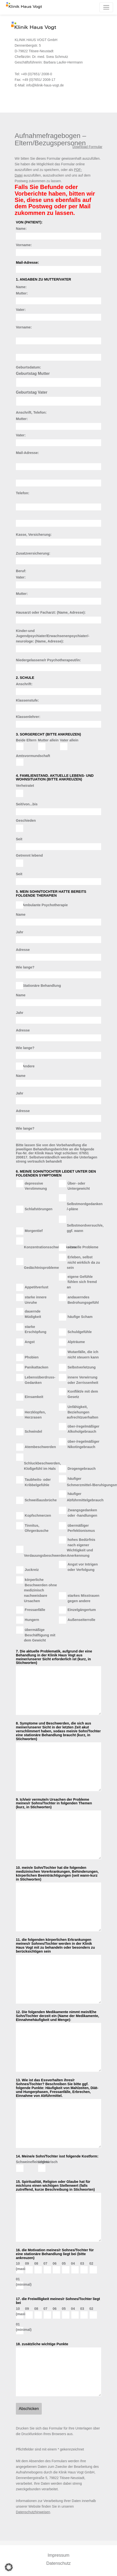 The height and width of the screenshot is (2576, 117). What do you see at coordinates (21, 229) in the screenshot?
I see `Name:` at bounding box center [21, 229].